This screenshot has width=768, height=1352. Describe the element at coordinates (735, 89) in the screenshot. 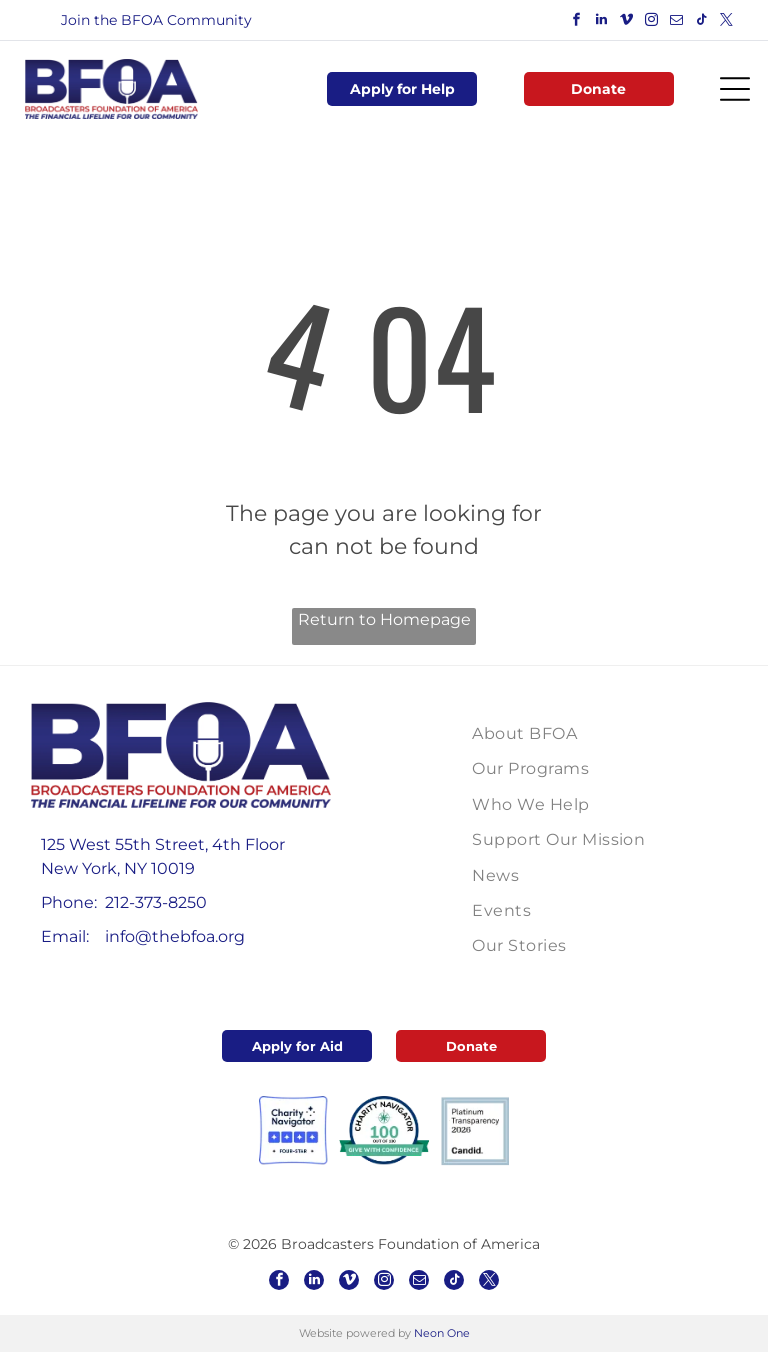

I see `[Open menu]` at that location.